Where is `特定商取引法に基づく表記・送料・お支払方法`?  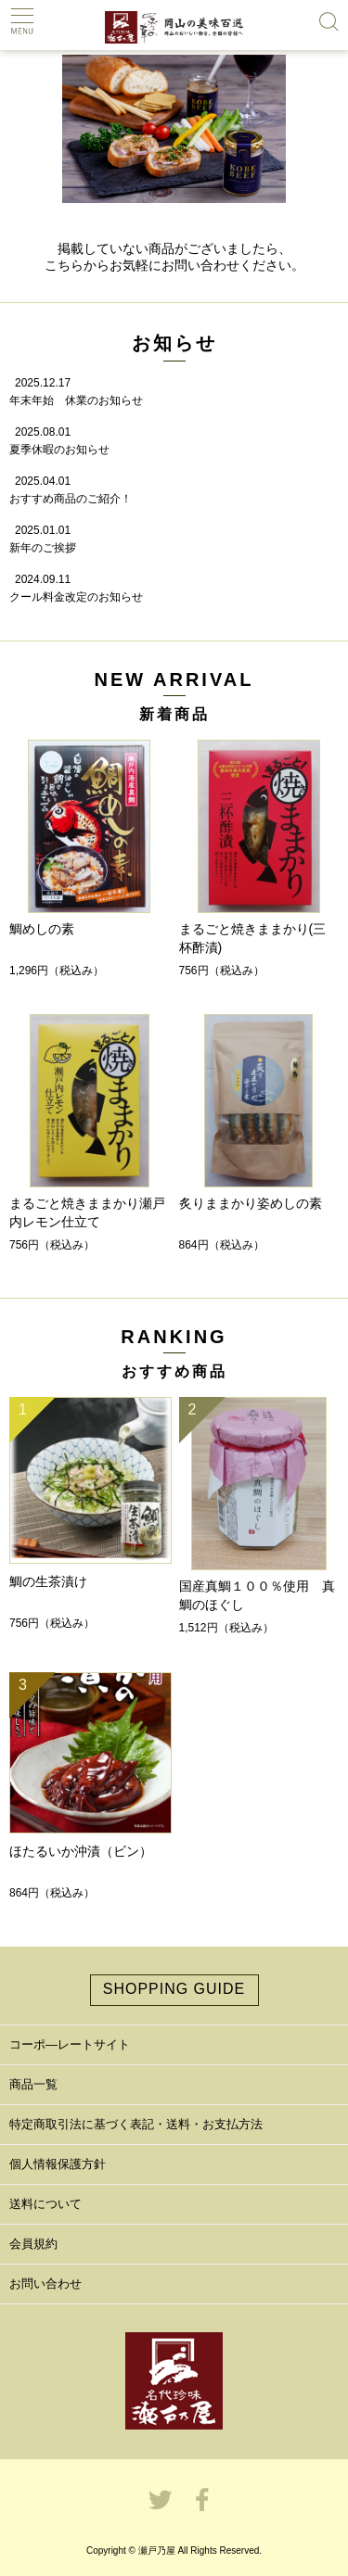 特定商取引法に基づく表記・送料・お支払方法 is located at coordinates (136, 2124).